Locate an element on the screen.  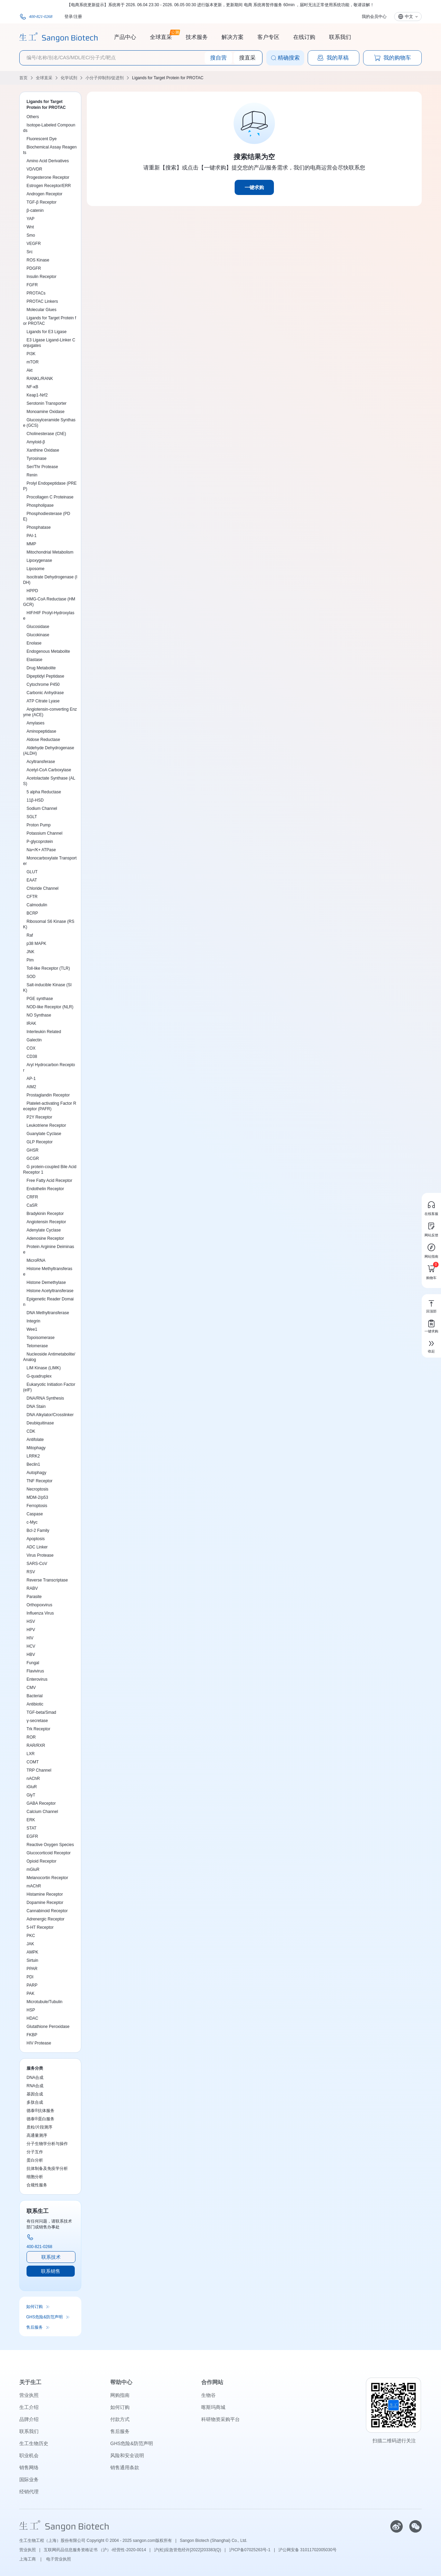
Virus Protease is located at coordinates (40, 1555).